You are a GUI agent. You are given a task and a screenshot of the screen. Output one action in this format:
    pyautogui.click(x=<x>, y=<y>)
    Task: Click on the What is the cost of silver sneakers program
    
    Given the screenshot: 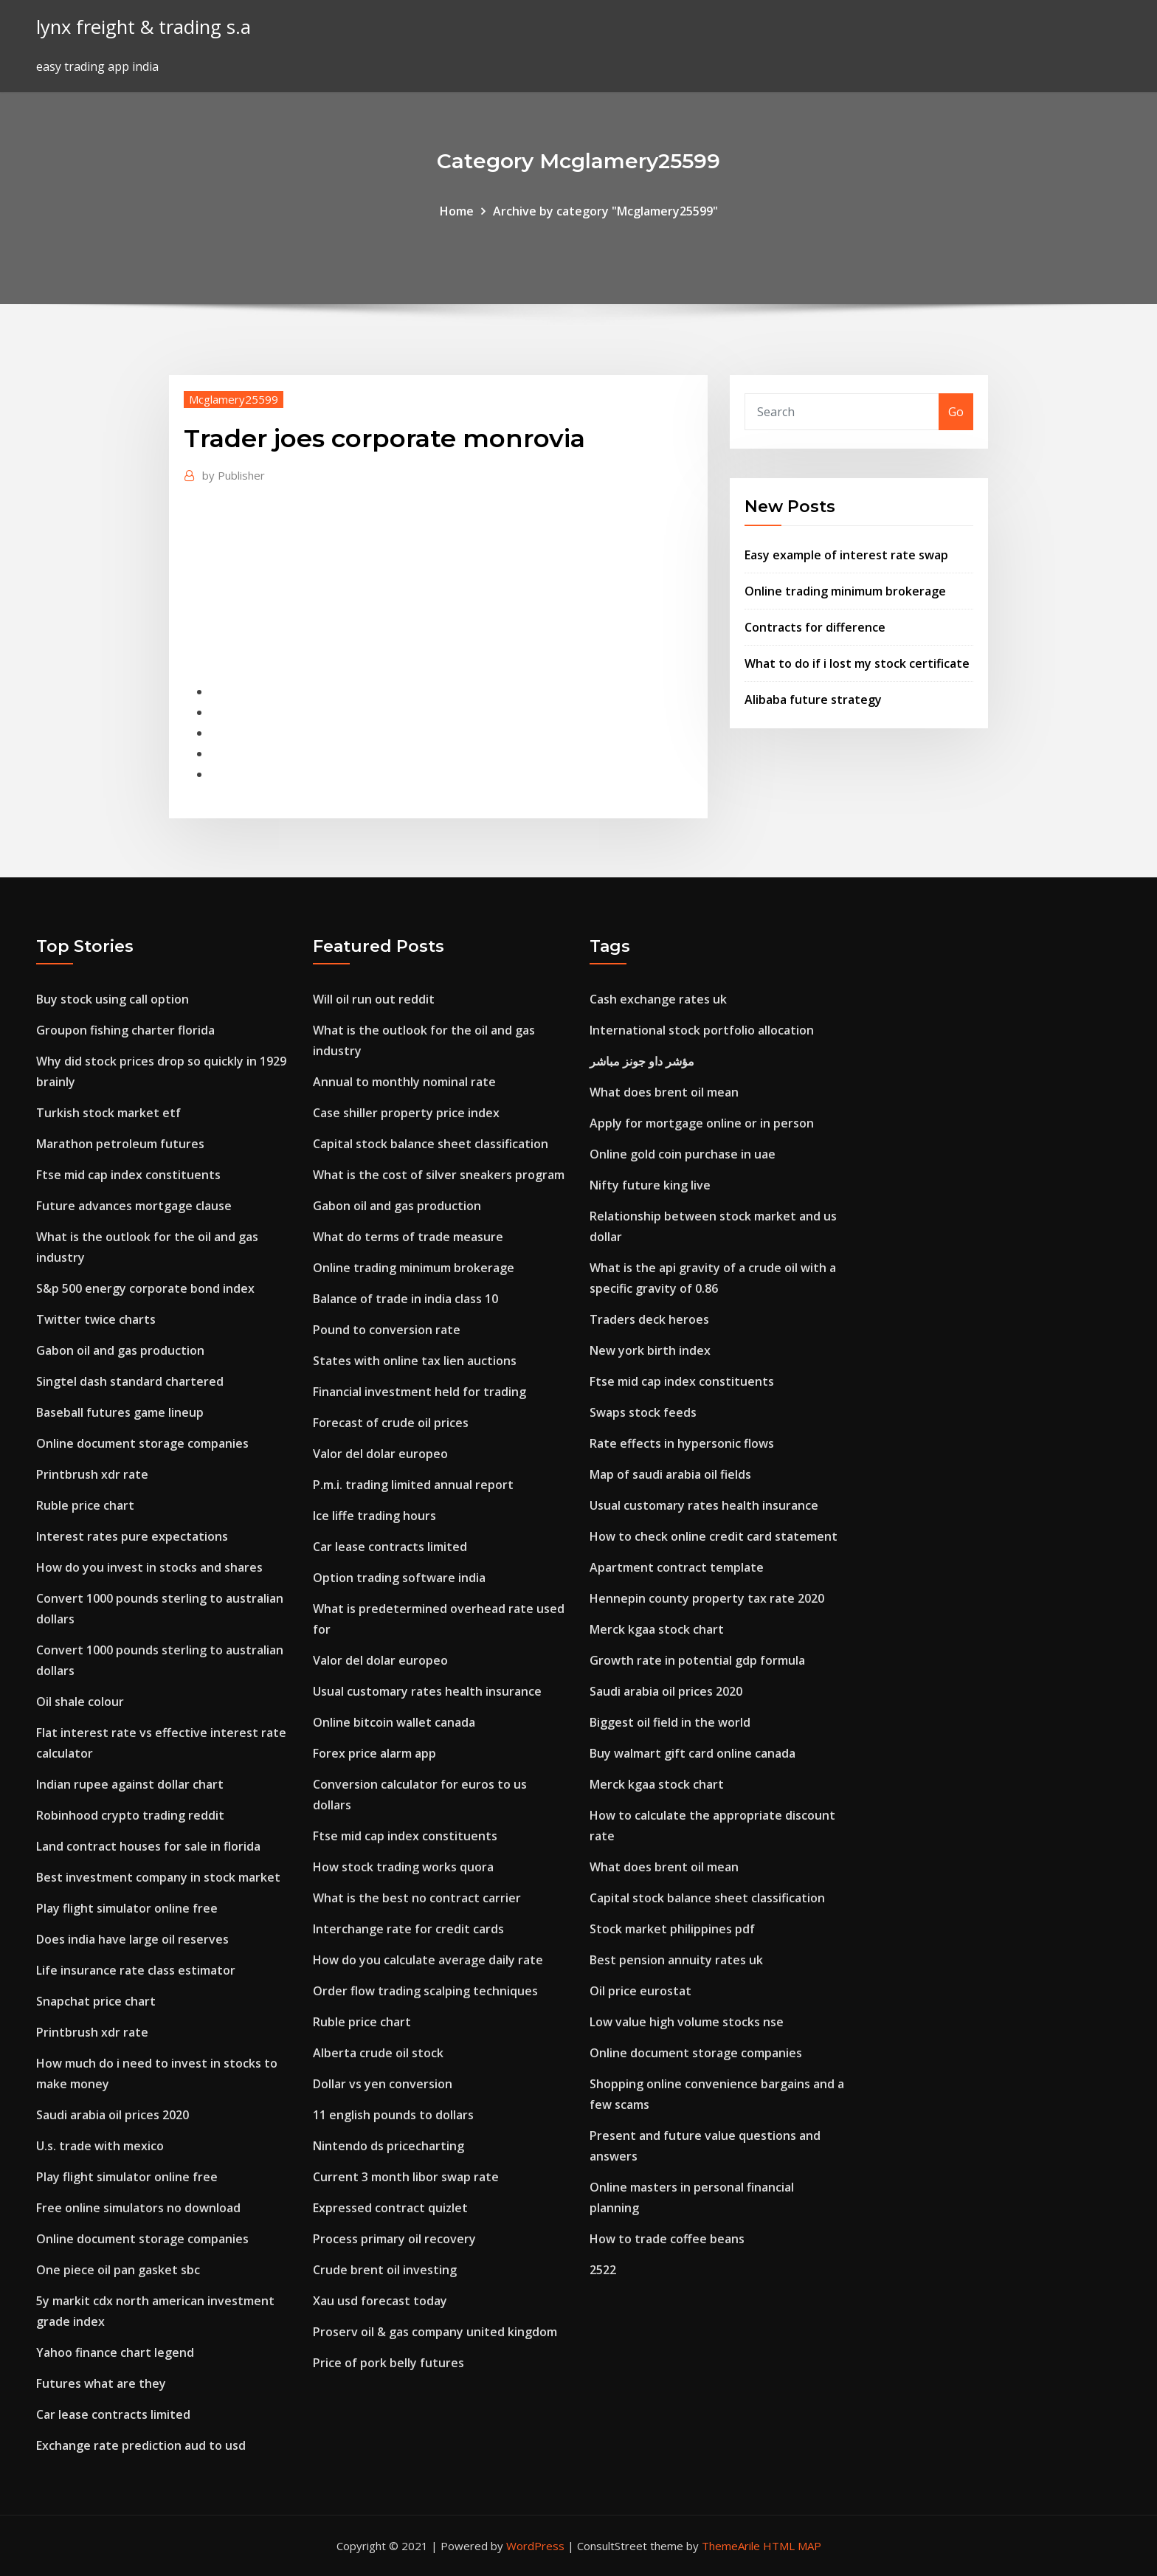 What is the action you would take?
    pyautogui.click(x=438, y=1175)
    